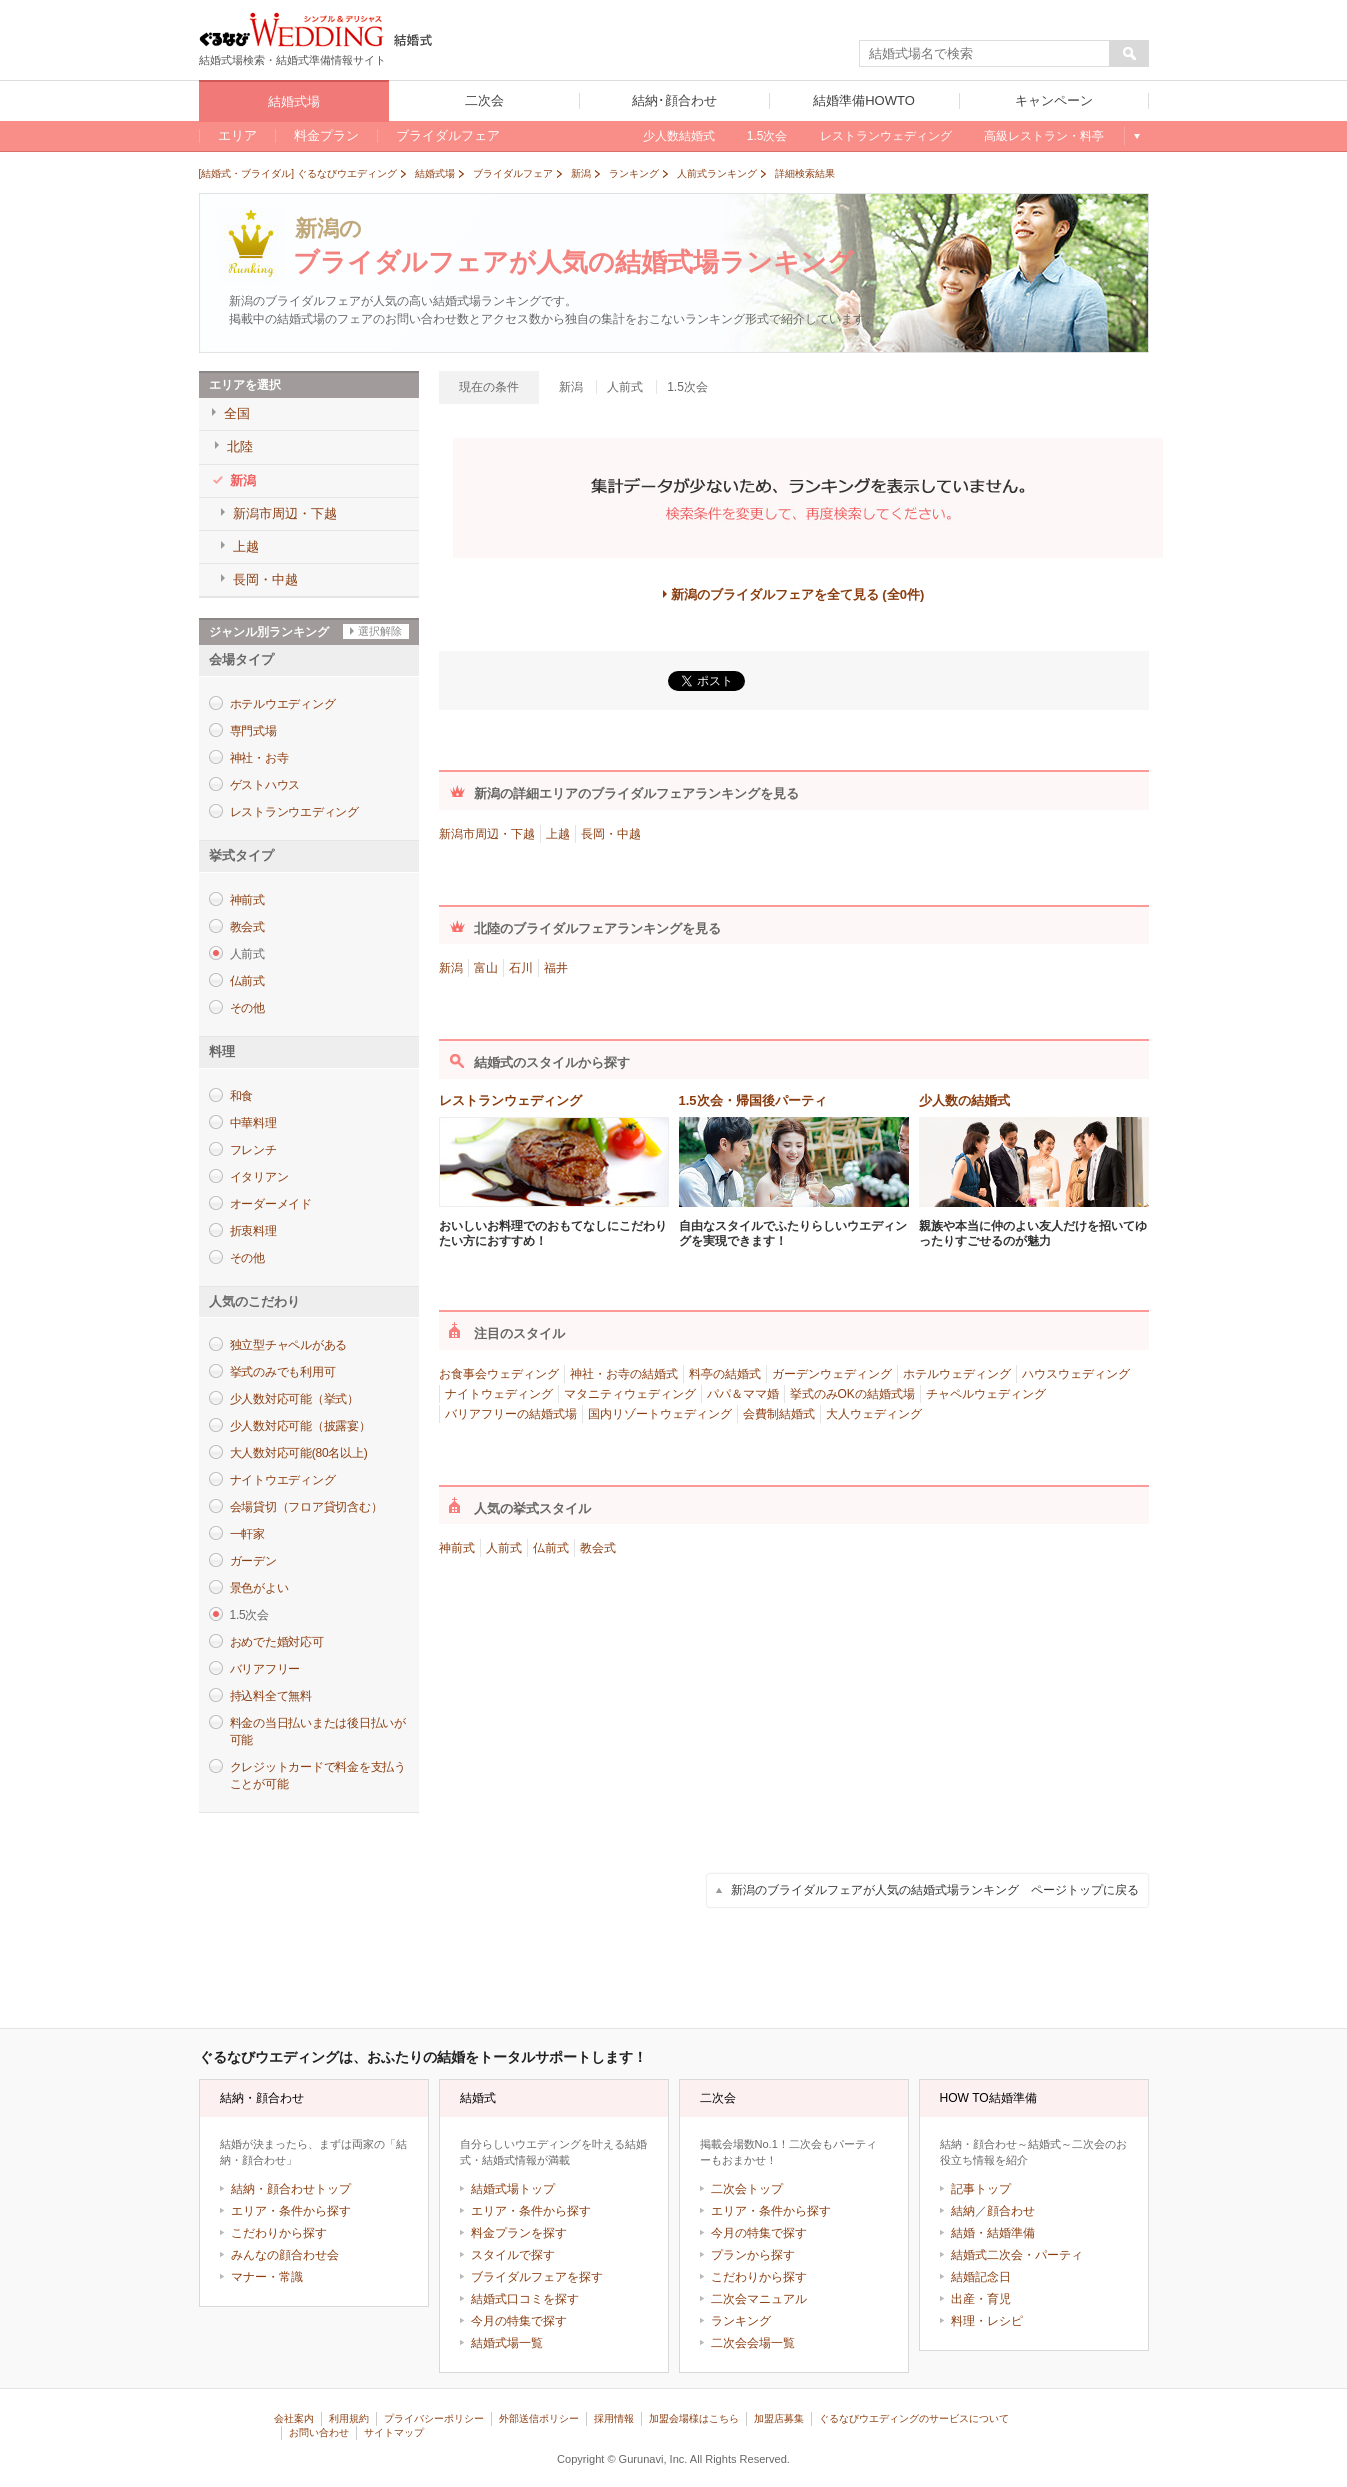 The height and width of the screenshot is (2487, 1347). Describe the element at coordinates (987, 2321) in the screenshot. I see `料理・レシピ` at that location.